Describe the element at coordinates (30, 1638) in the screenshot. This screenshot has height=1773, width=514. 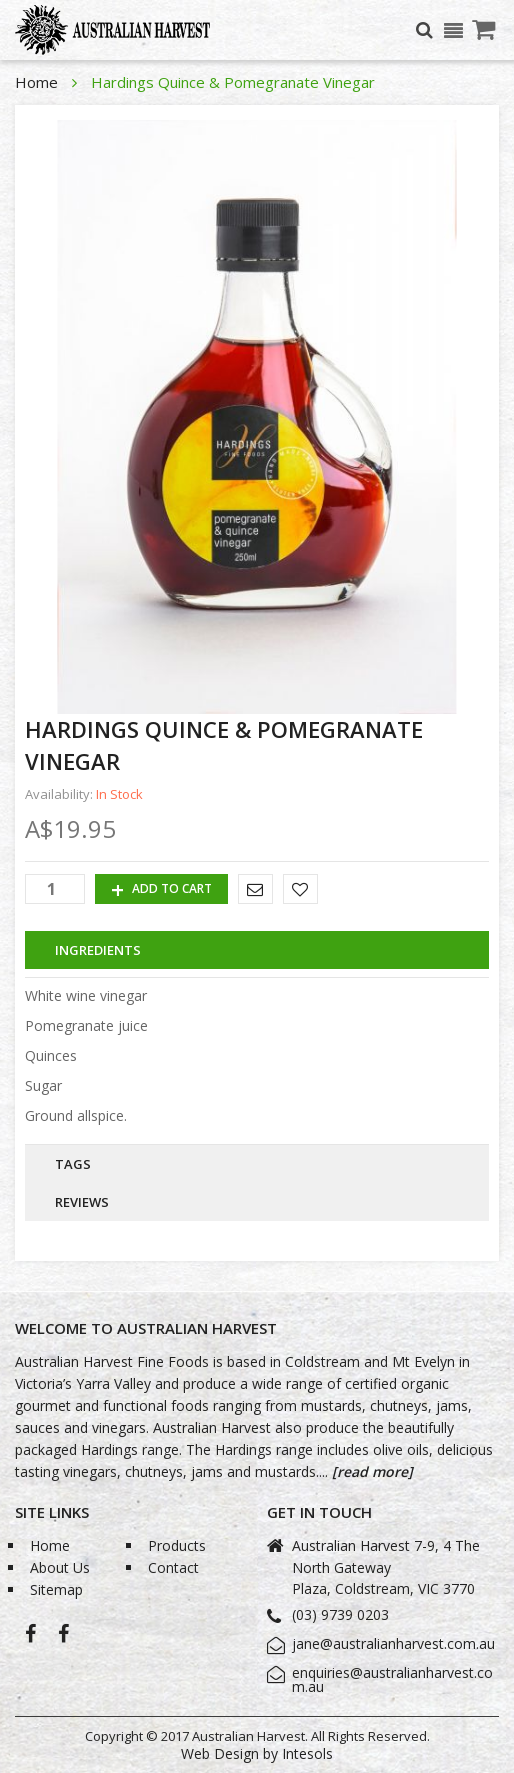
I see `Australian Harvest-` at that location.